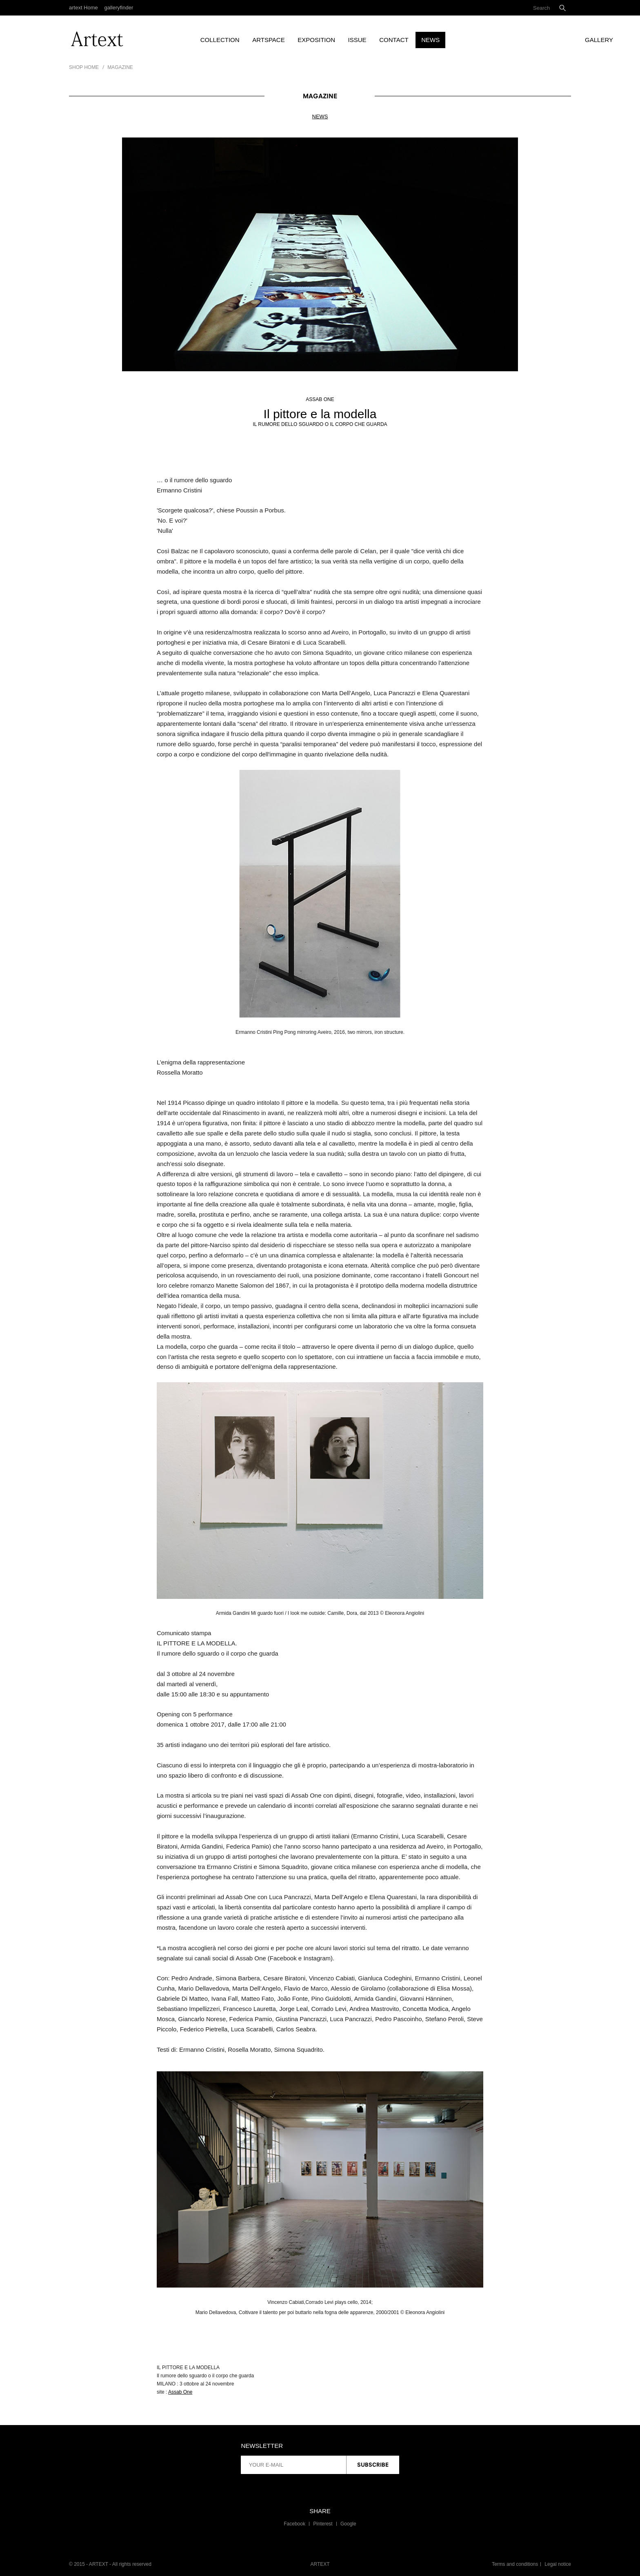 The width and height of the screenshot is (640, 2576). Describe the element at coordinates (83, 7) in the screenshot. I see `artext Home` at that location.